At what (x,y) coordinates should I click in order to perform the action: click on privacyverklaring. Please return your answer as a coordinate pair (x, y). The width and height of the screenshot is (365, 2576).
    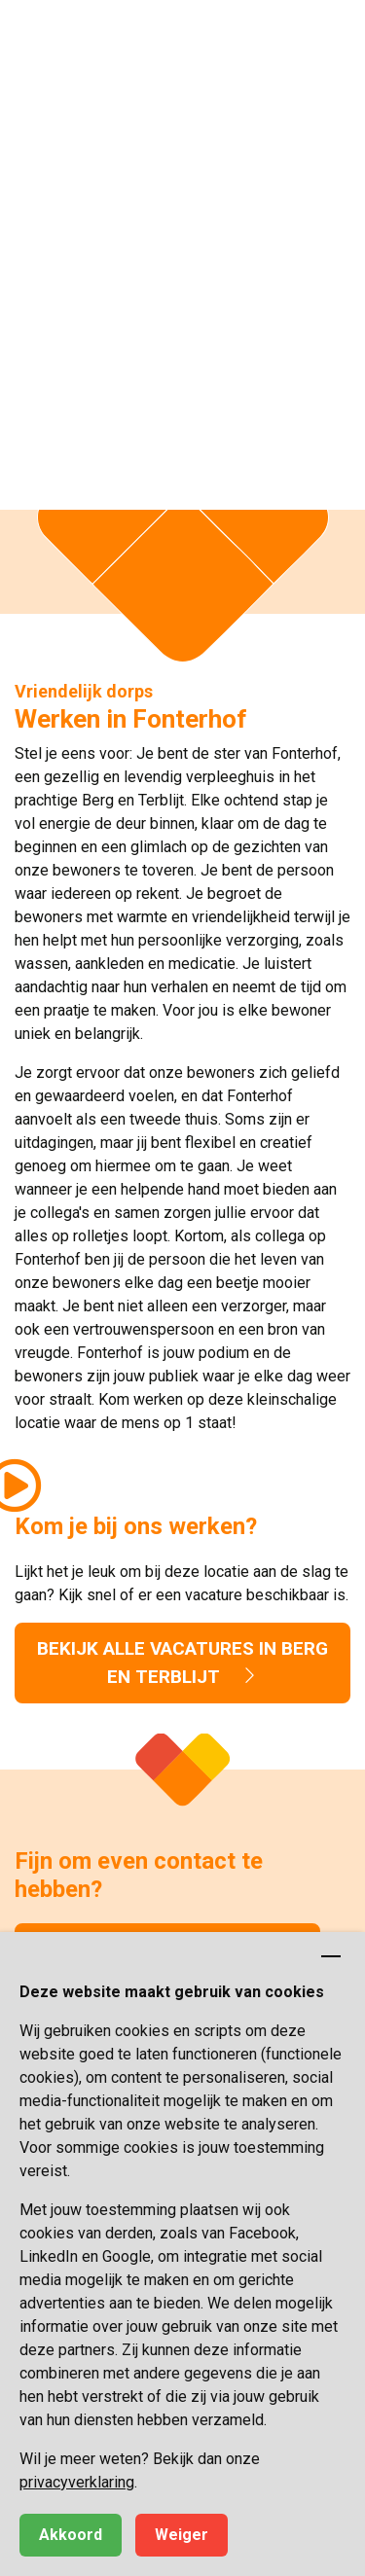
    Looking at the image, I should click on (76, 2482).